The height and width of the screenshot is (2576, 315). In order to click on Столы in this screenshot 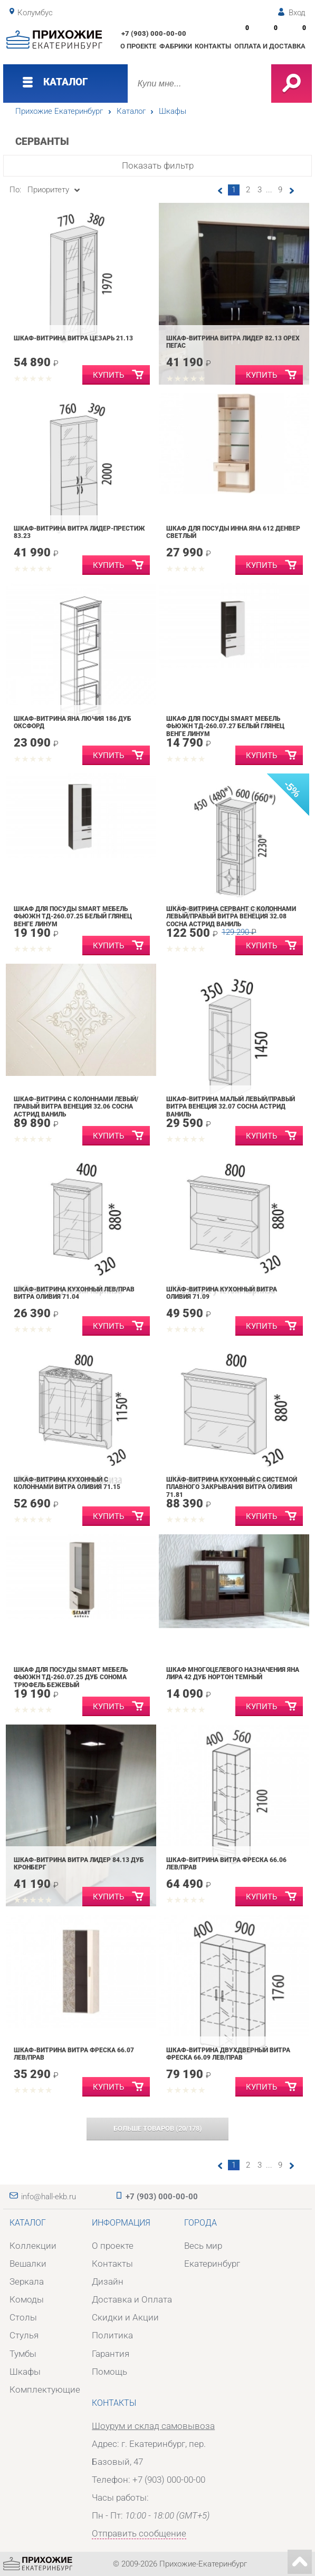, I will do `click(23, 2317)`.